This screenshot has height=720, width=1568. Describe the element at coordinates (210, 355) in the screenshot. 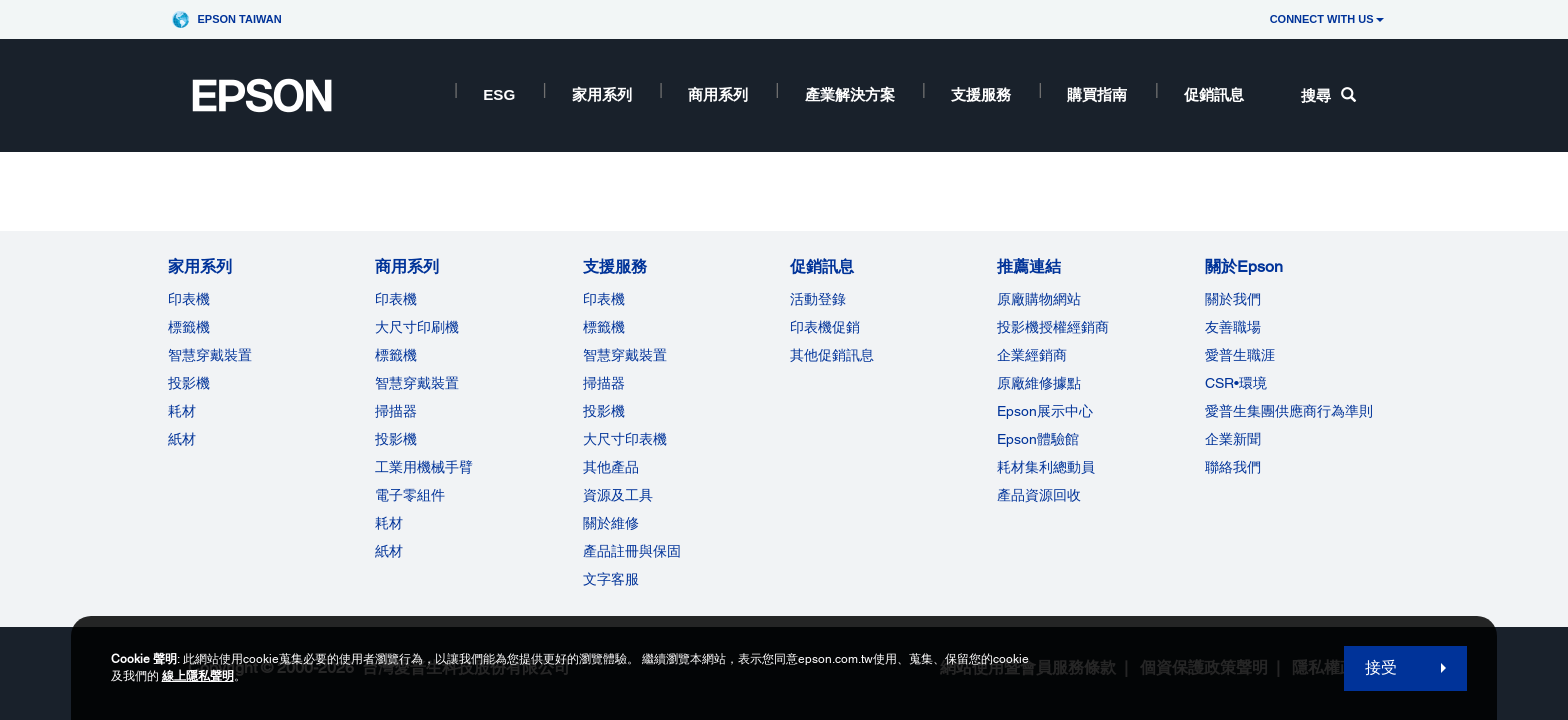

I see `智慧穿戴裝置 [家用系列]` at that location.